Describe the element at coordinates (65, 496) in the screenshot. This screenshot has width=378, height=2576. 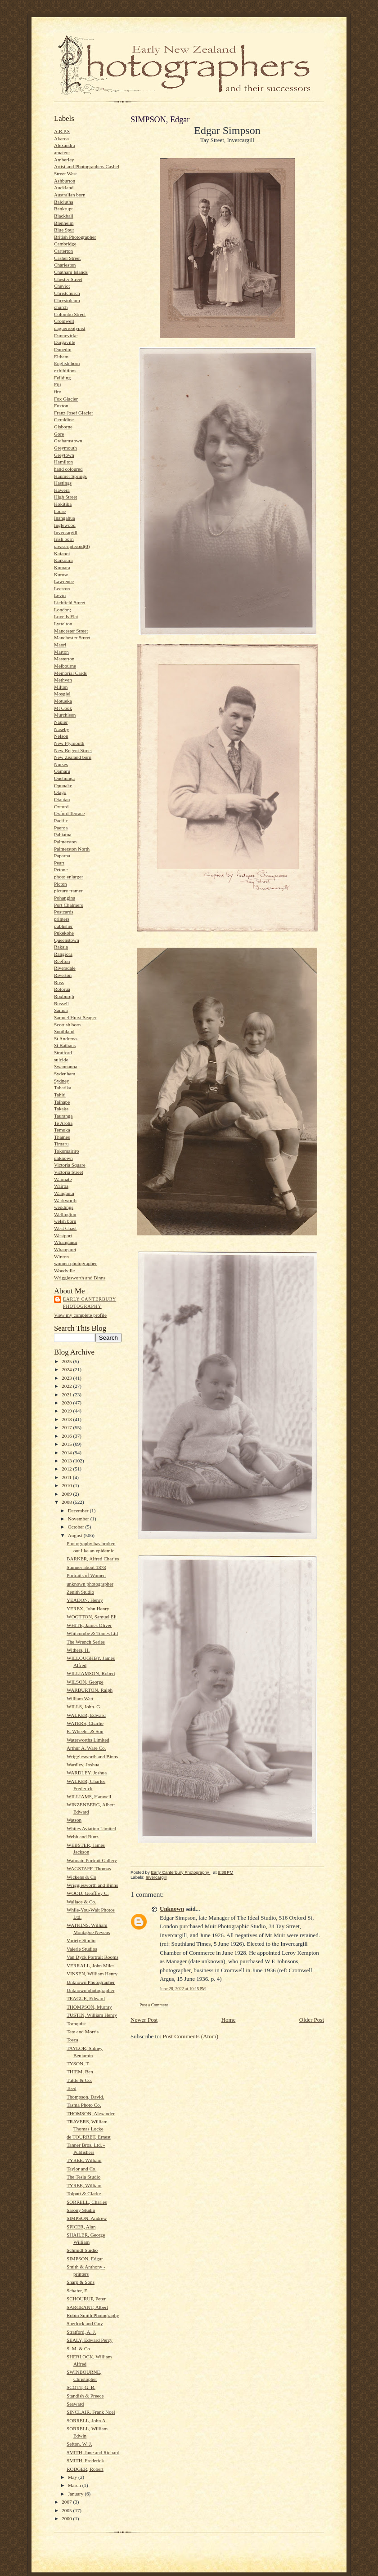
I see `High Street` at that location.